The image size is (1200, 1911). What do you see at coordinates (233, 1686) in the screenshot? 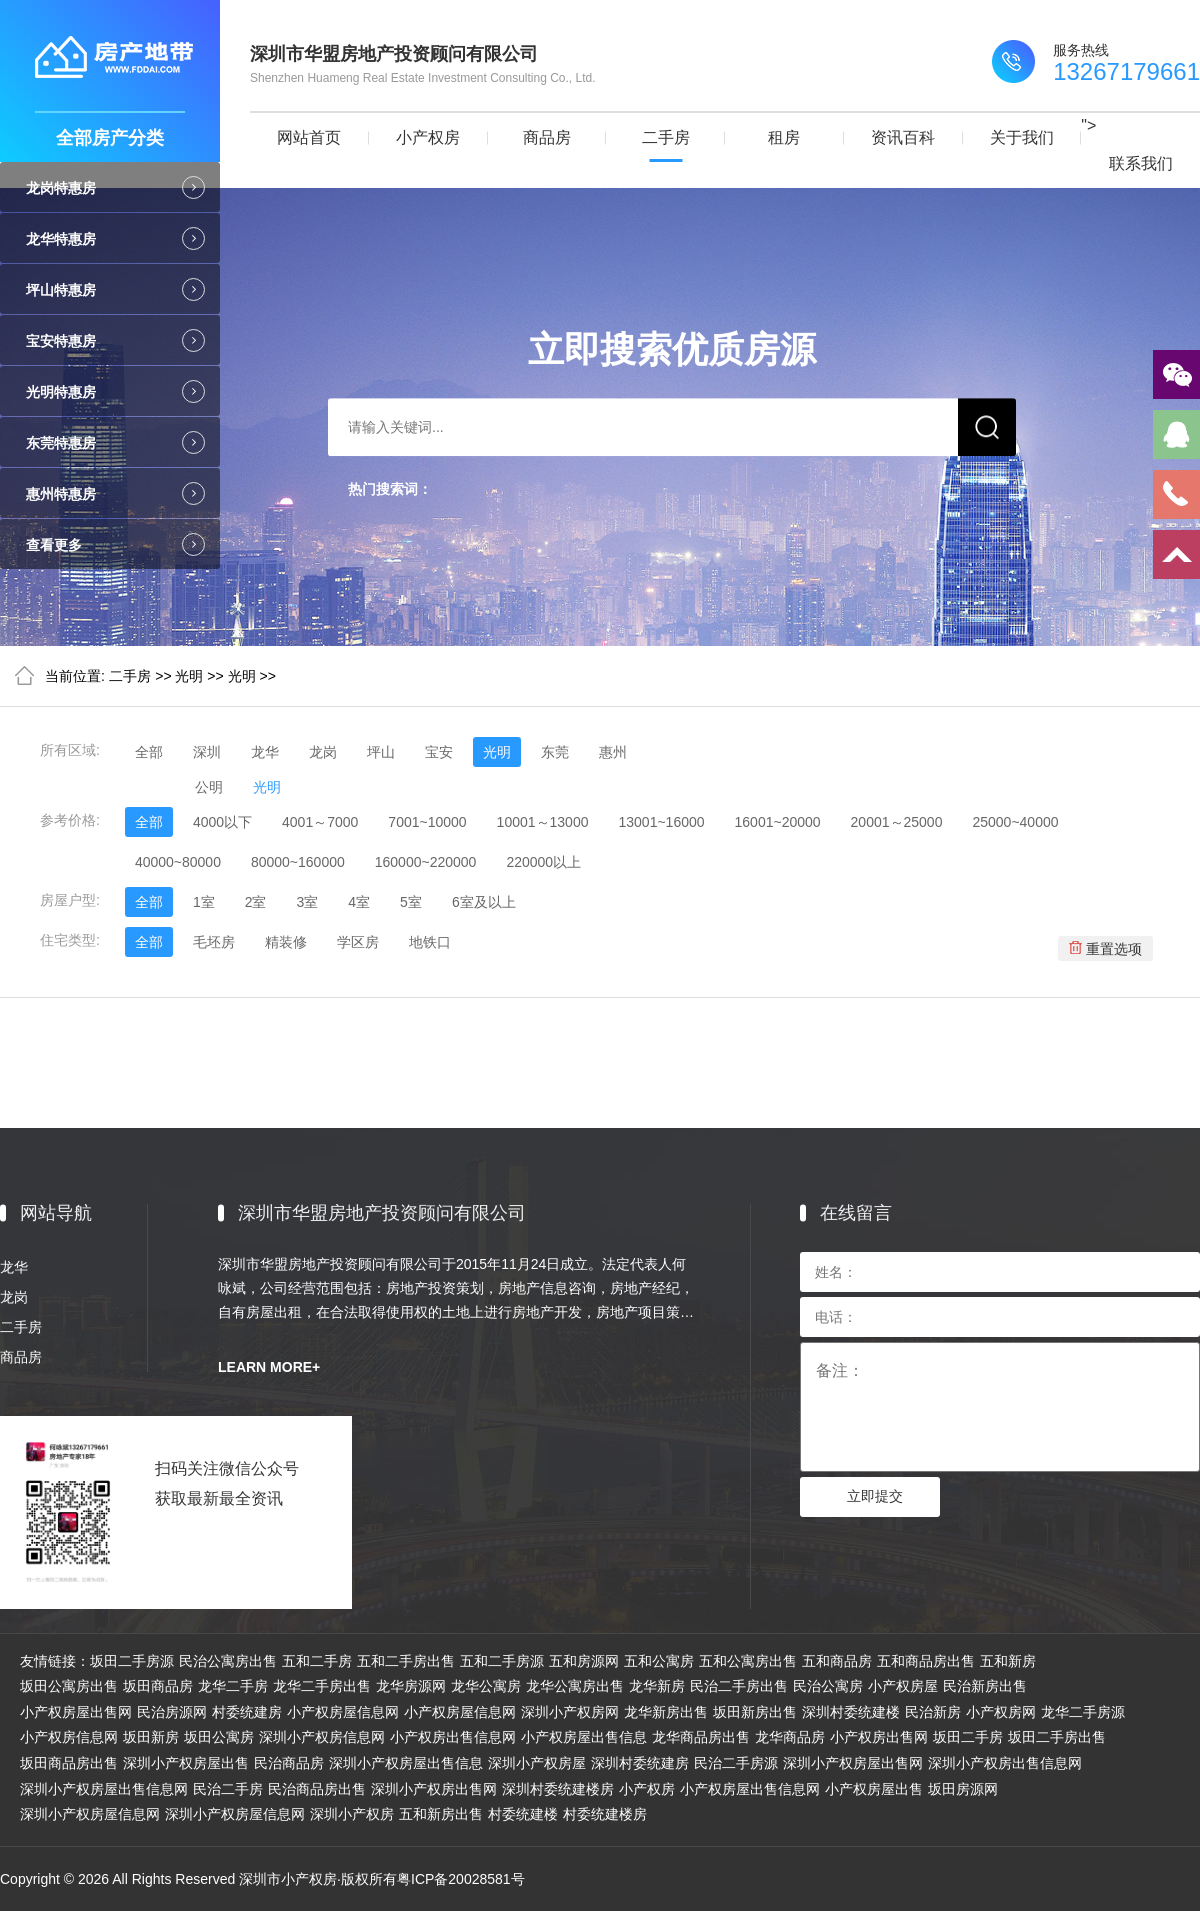
I see `龙华二手房` at bounding box center [233, 1686].